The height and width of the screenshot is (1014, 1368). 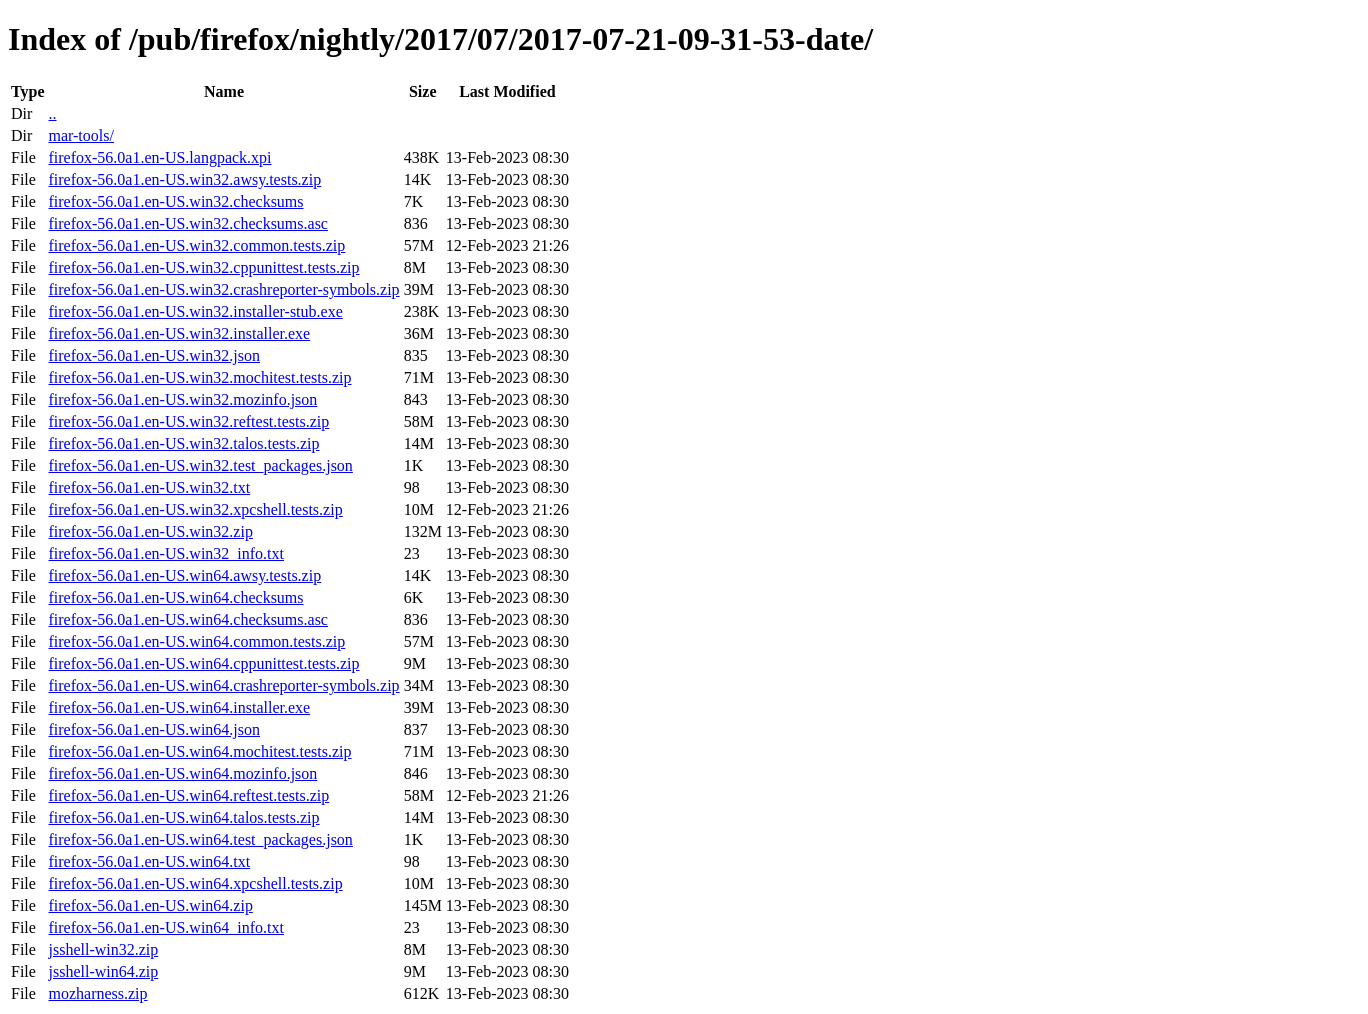 I want to click on firefox-56.0a1.en-US.win64.txt, so click(x=149, y=861).